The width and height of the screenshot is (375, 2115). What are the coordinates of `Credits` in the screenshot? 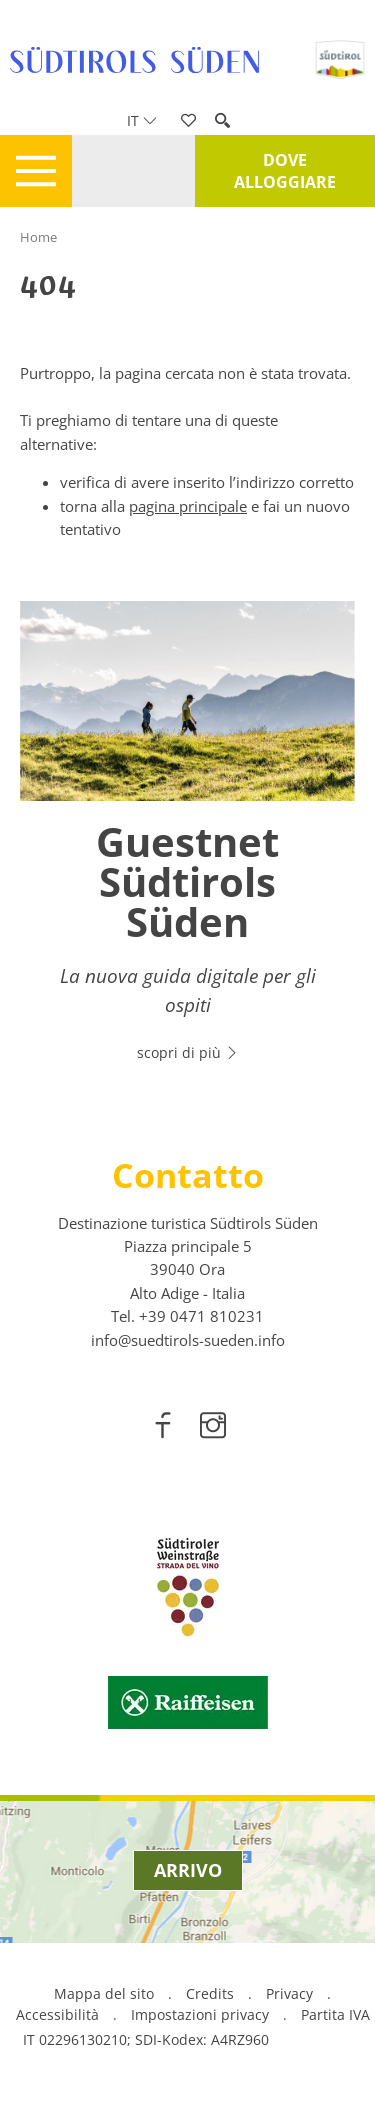 It's located at (210, 1993).